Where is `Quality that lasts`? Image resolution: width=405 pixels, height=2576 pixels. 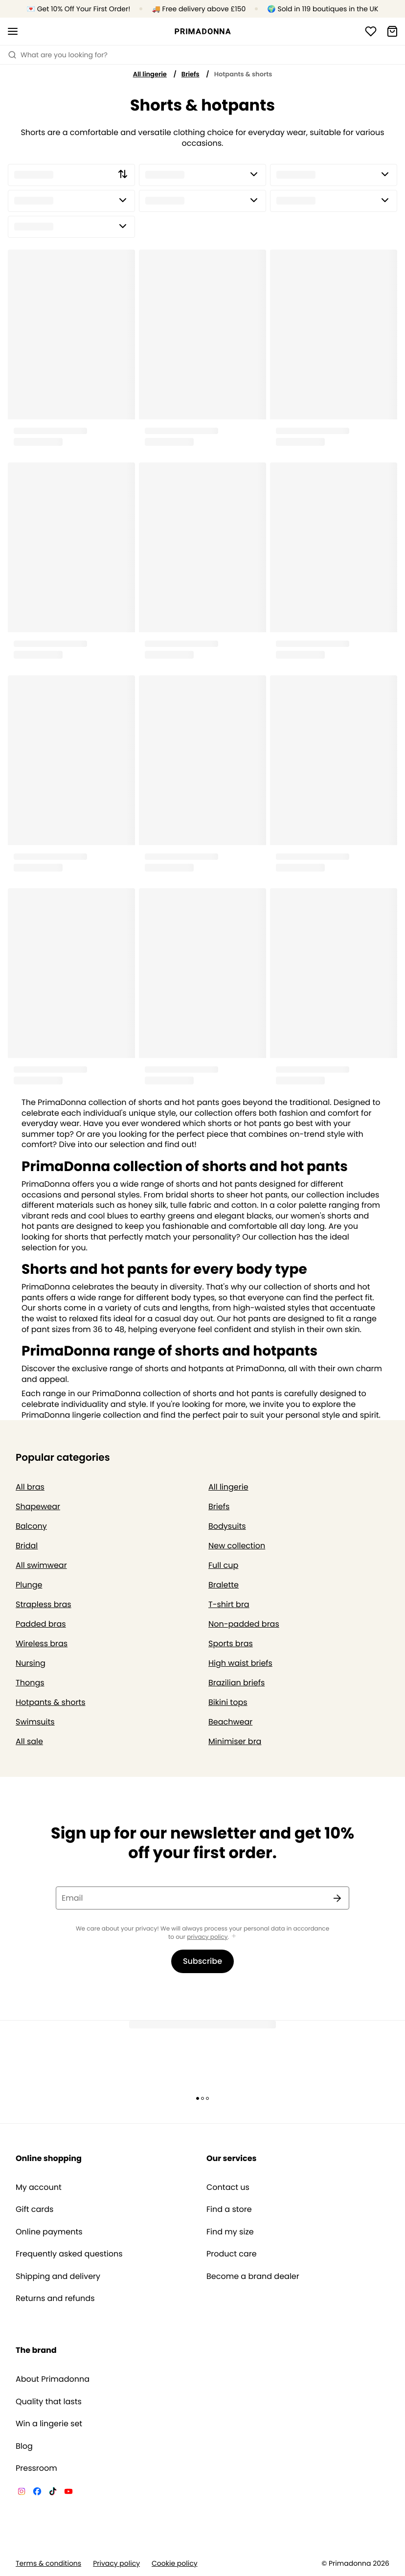
Quality that lasts is located at coordinates (49, 2401).